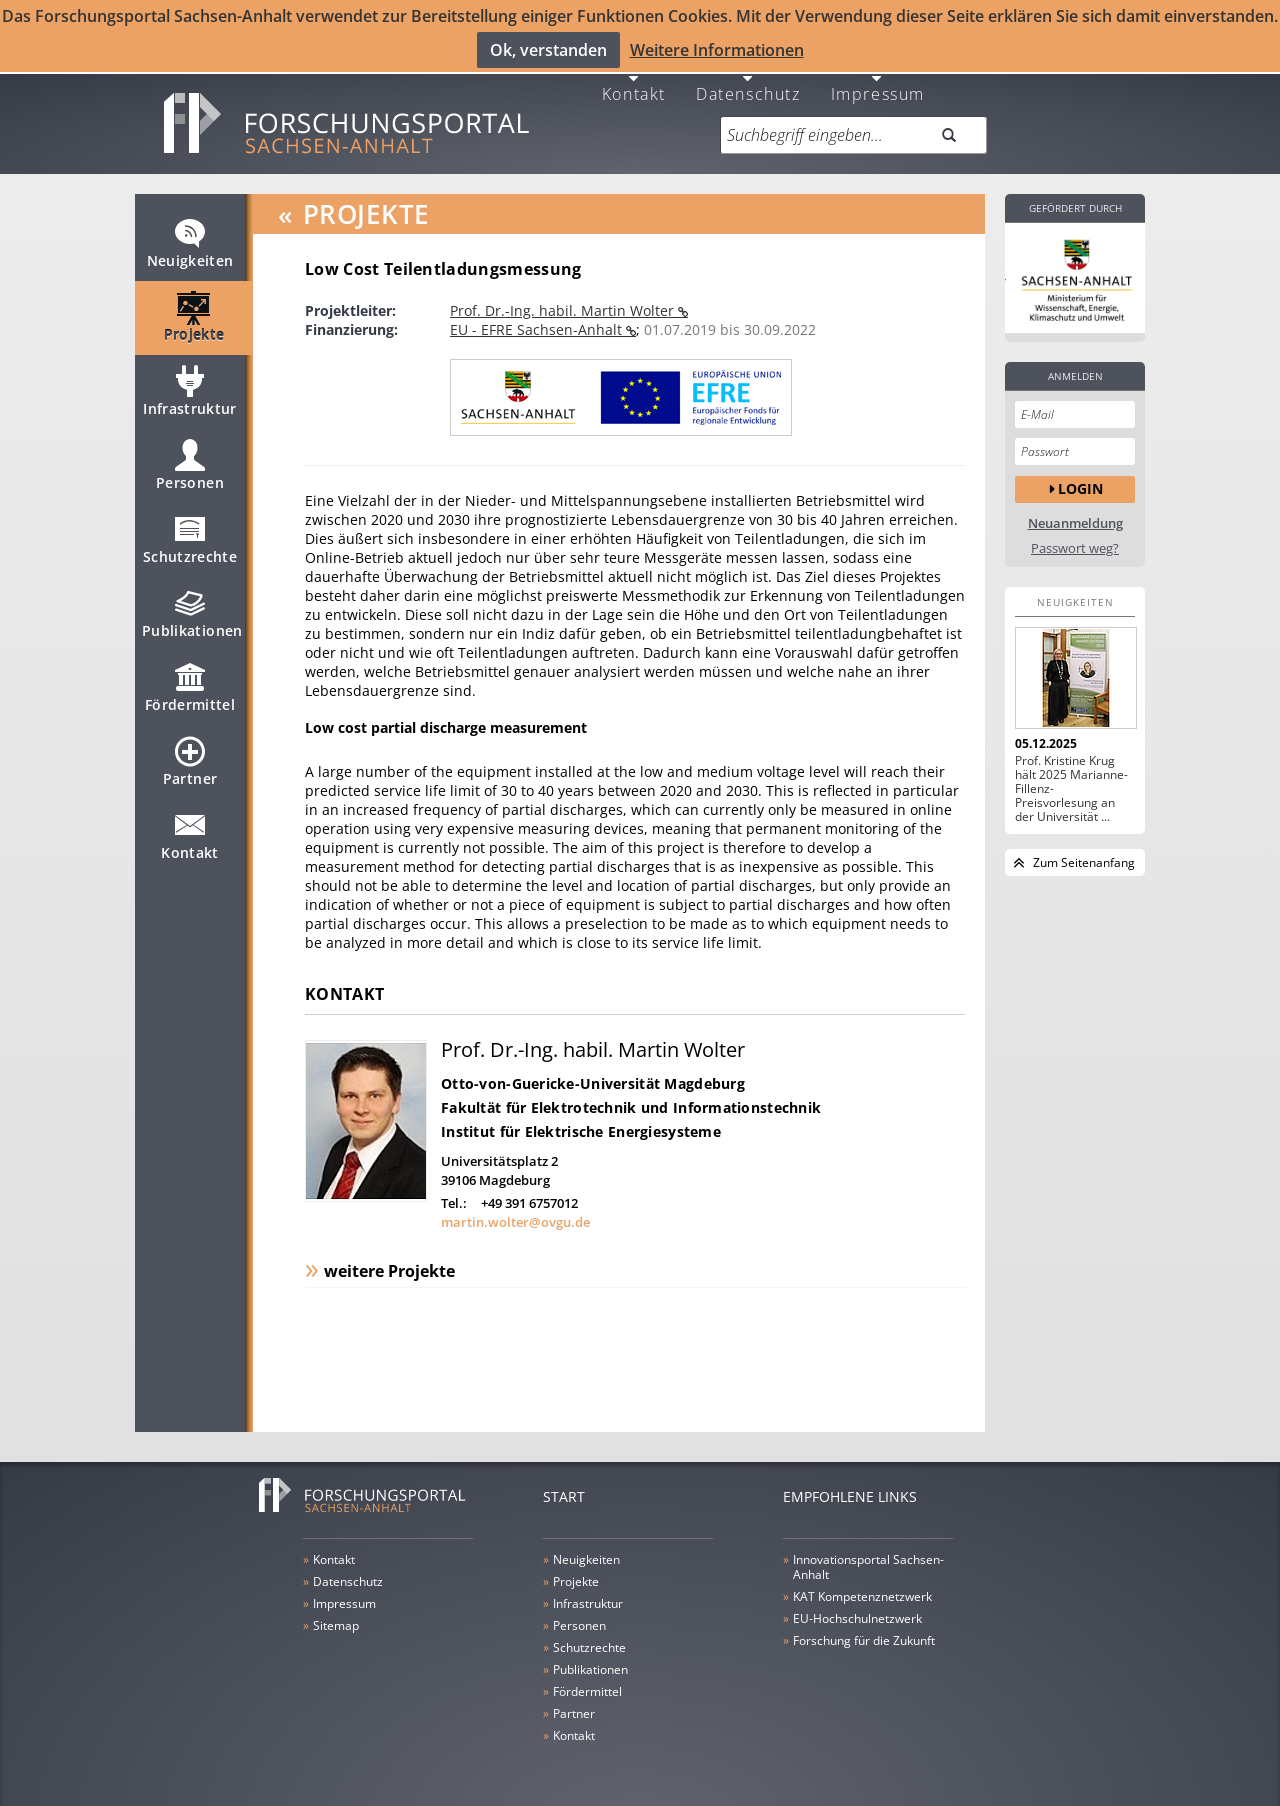 This screenshot has width=1280, height=1806. I want to click on Prof. Kristine Krug hält 2025 Marianne-Fillenz-Preisvorlesung an der Universität ..., so click(1071, 779).